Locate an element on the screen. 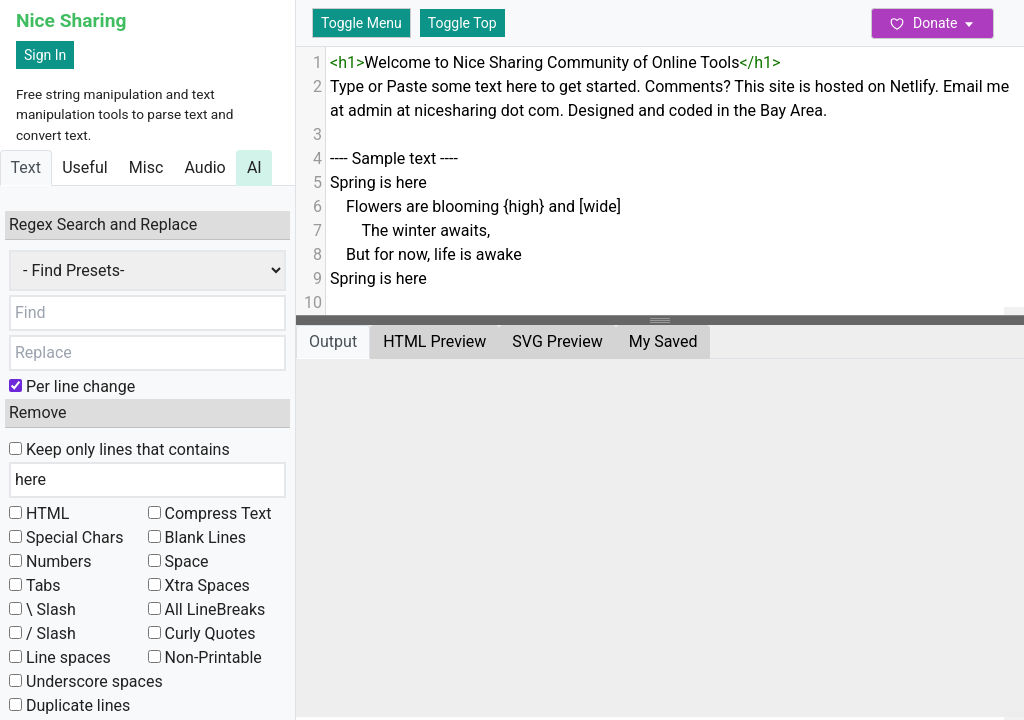 The height and width of the screenshot is (720, 1024). All LineBreaks is located at coordinates (207, 609).